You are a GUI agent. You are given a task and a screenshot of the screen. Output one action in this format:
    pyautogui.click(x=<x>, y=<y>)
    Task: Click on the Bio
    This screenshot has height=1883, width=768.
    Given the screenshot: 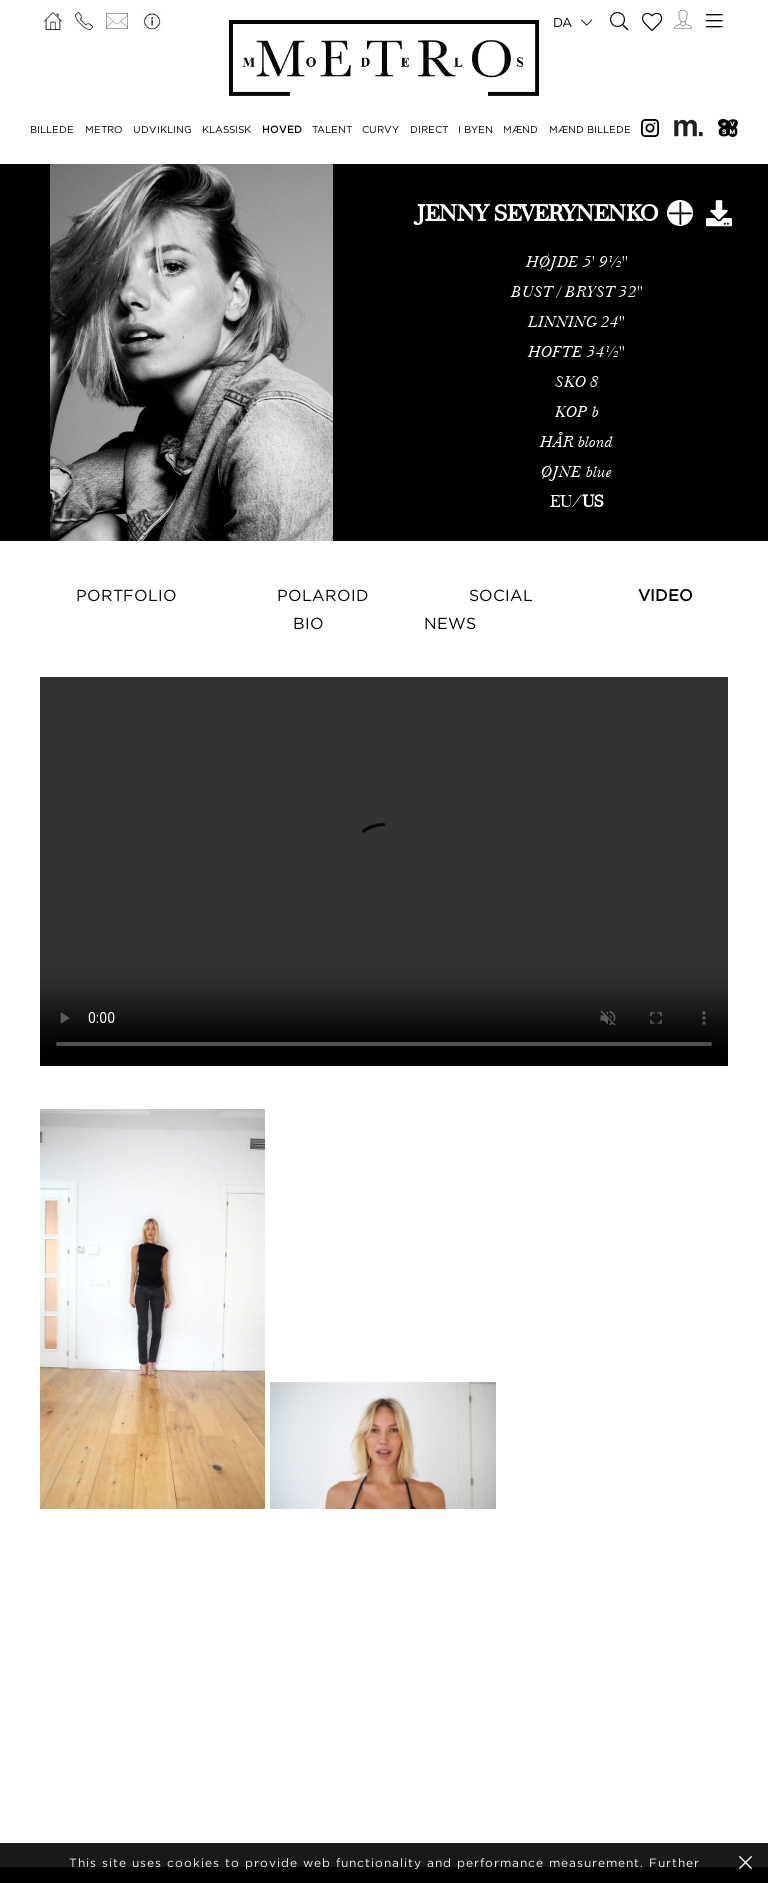 What is the action you would take?
    pyautogui.click(x=308, y=623)
    